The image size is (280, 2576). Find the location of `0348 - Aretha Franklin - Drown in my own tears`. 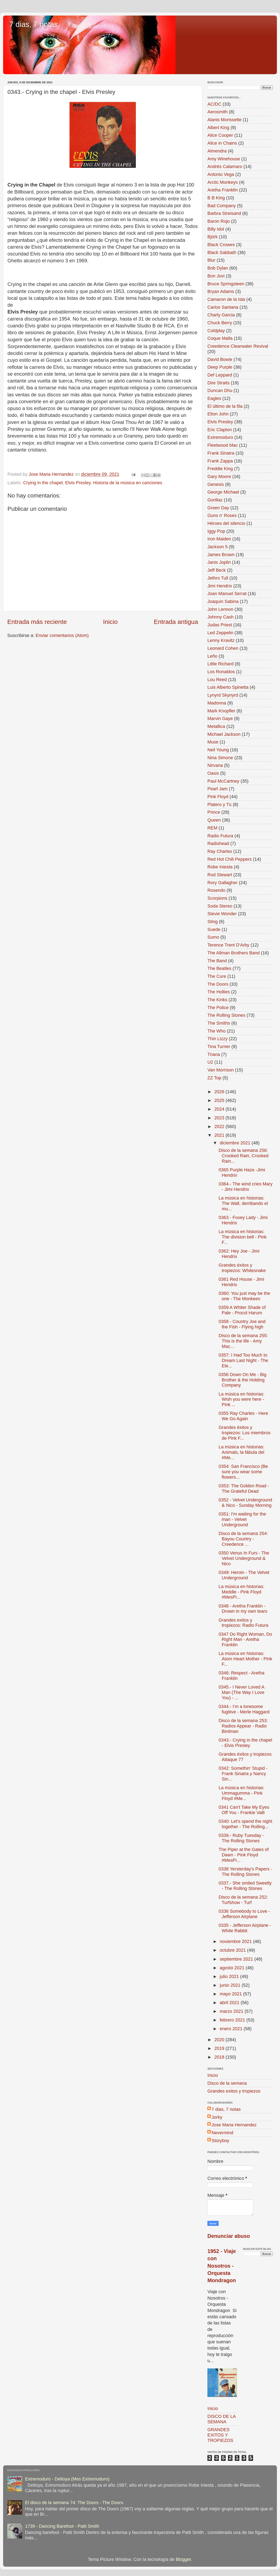

0348 - Aretha Franklin - Drown in my own tears is located at coordinates (243, 1608).